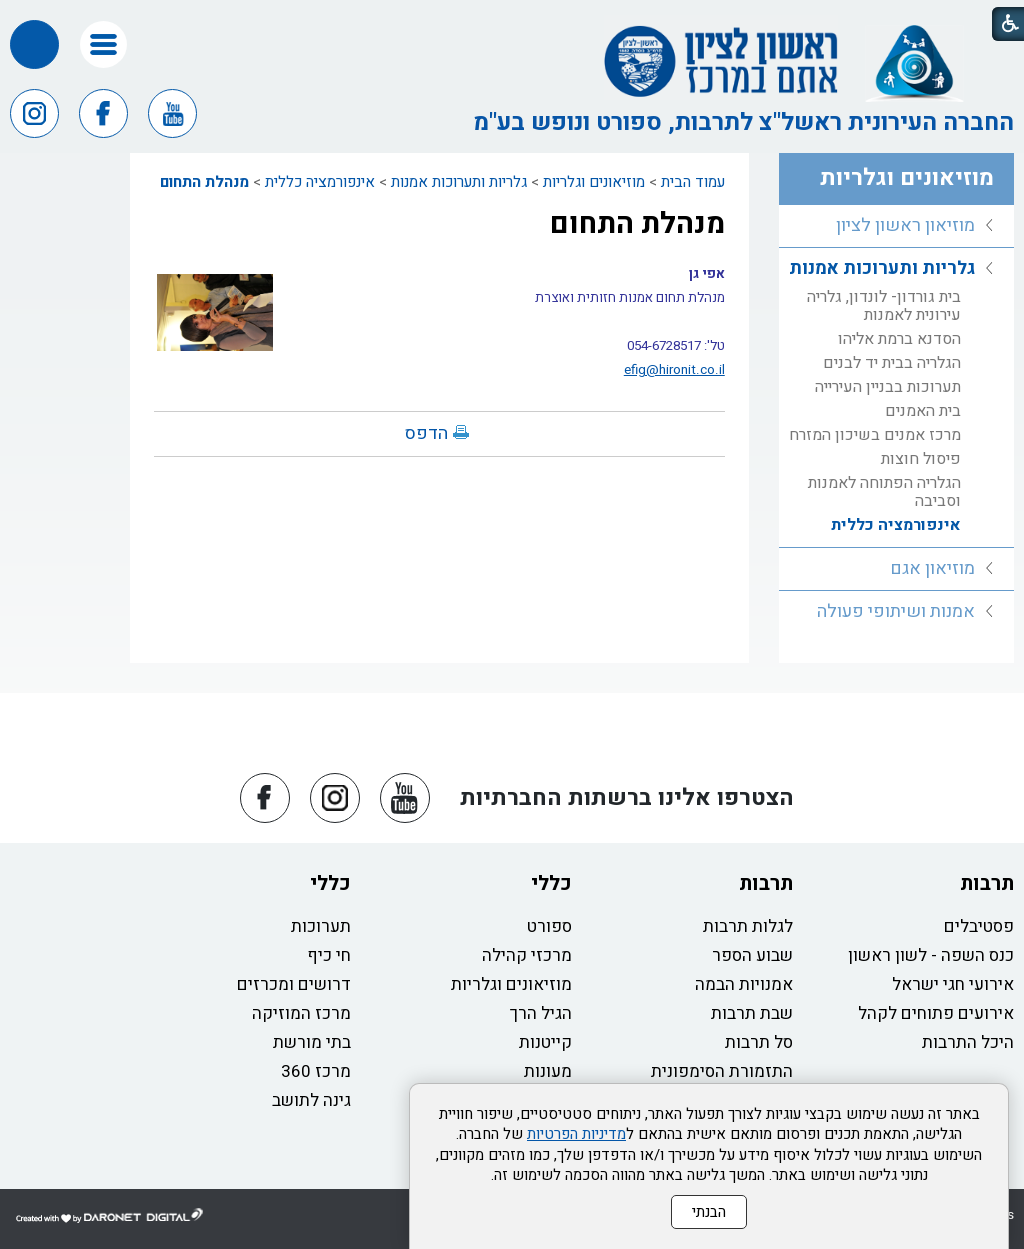 The image size is (1024, 1249). What do you see at coordinates (576, 1134) in the screenshot?
I see `מדיניות הפרטיות` at bounding box center [576, 1134].